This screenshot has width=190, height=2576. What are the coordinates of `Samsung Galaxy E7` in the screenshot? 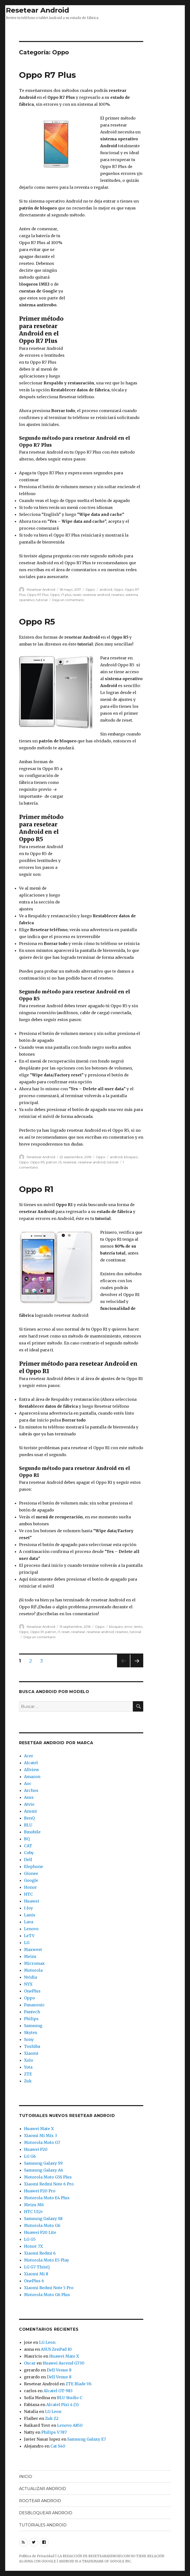 It's located at (86, 2439).